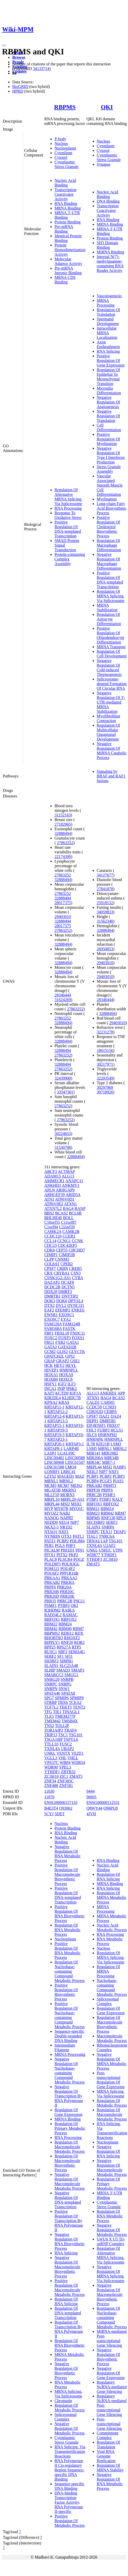 The width and height of the screenshot is (128, 2576). Describe the element at coordinates (61, 143) in the screenshot. I see `Nucleus` at that location.